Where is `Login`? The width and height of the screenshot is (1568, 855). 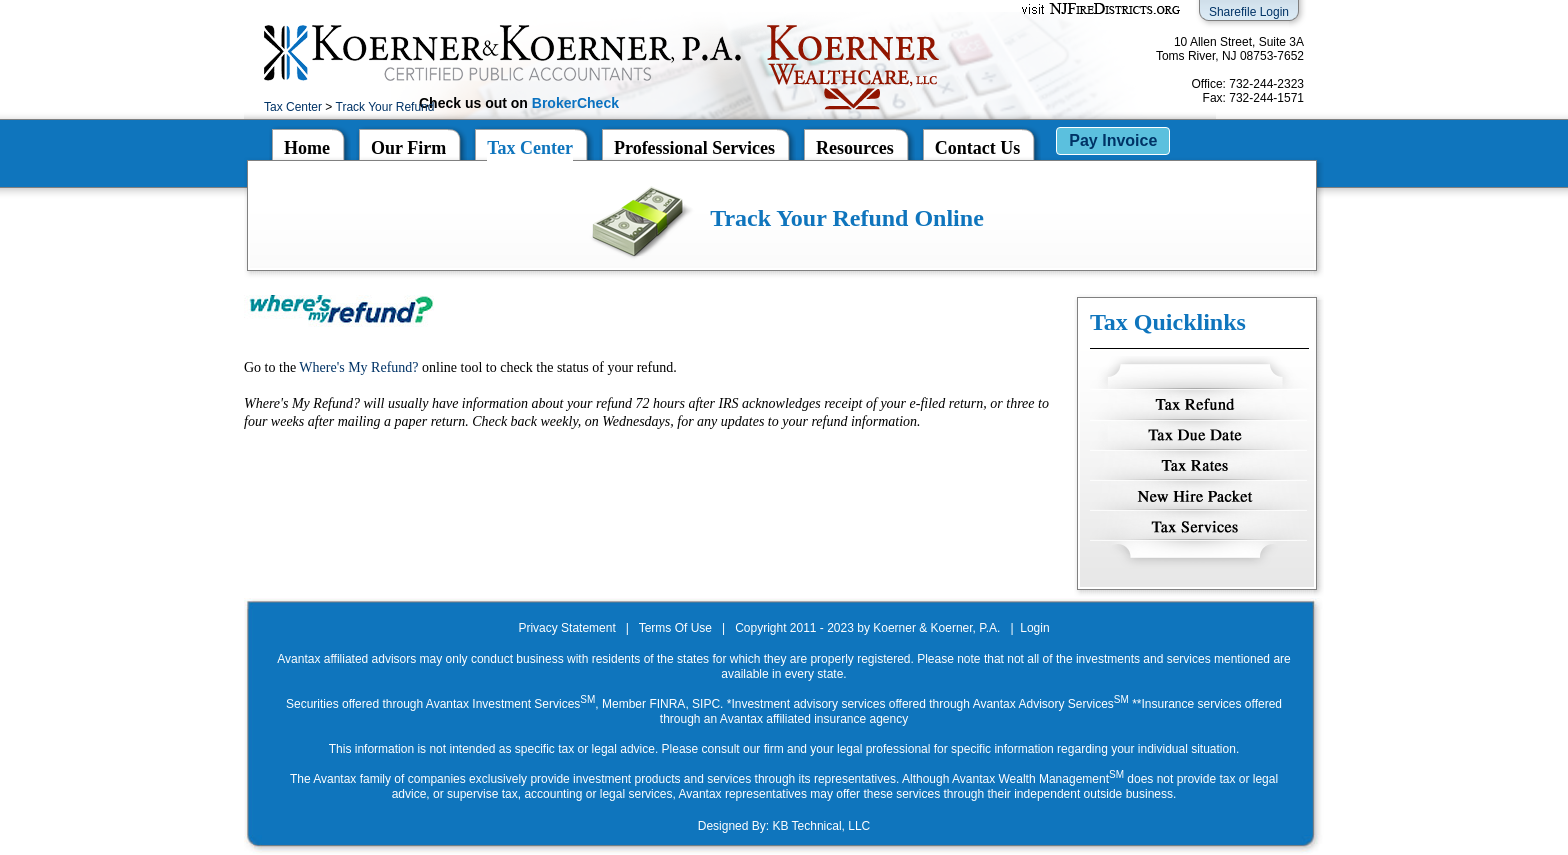 Login is located at coordinates (1034, 628).